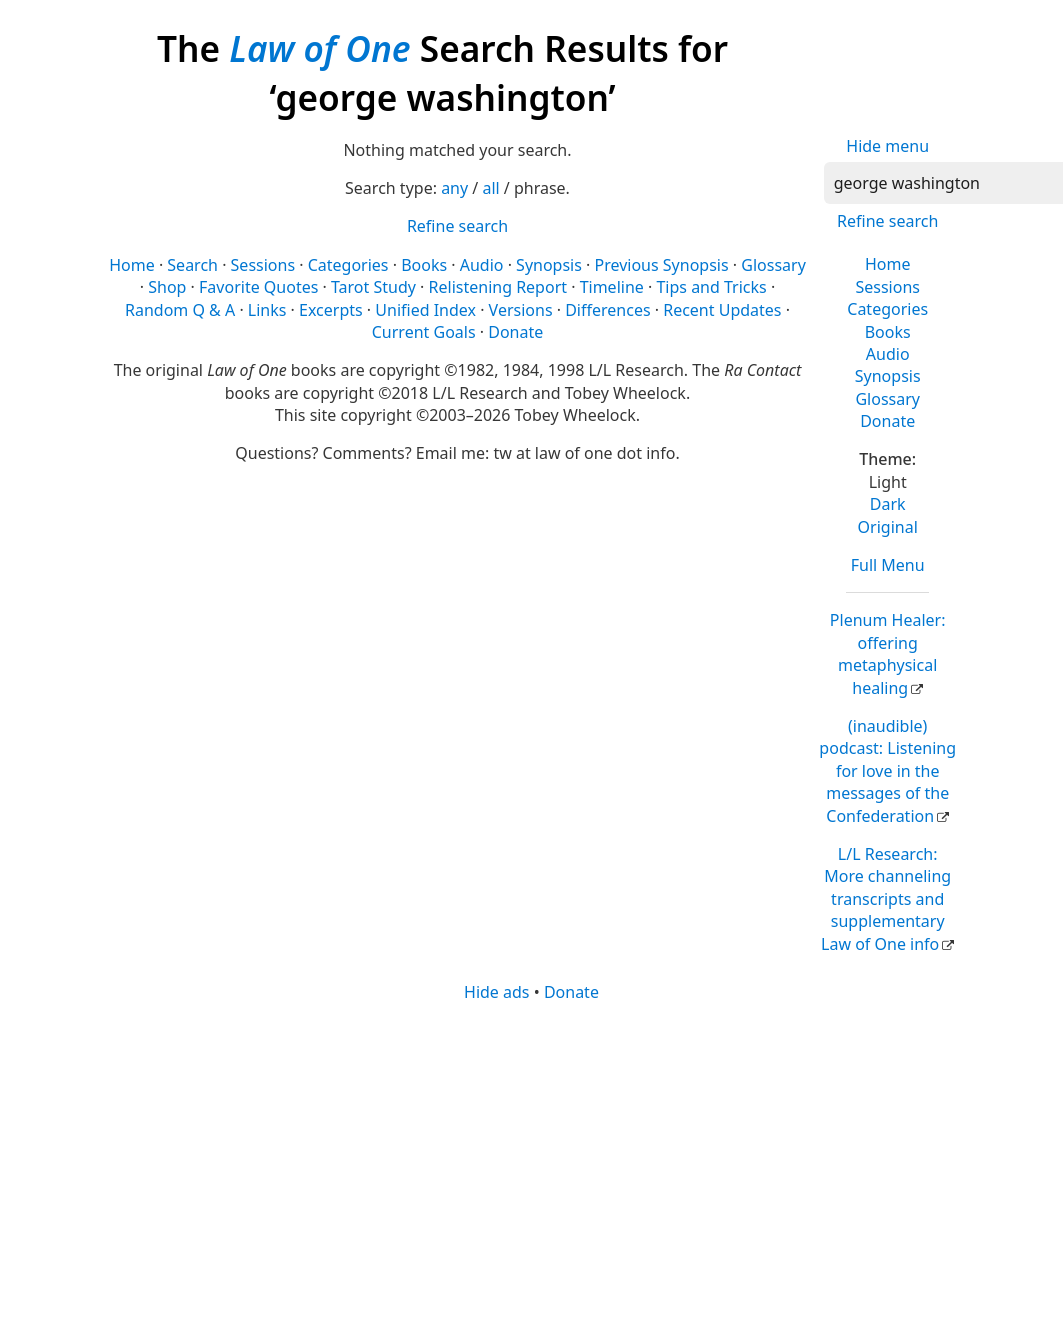 The image size is (1063, 1319). Describe the element at coordinates (888, 565) in the screenshot. I see `Full Menu` at that location.